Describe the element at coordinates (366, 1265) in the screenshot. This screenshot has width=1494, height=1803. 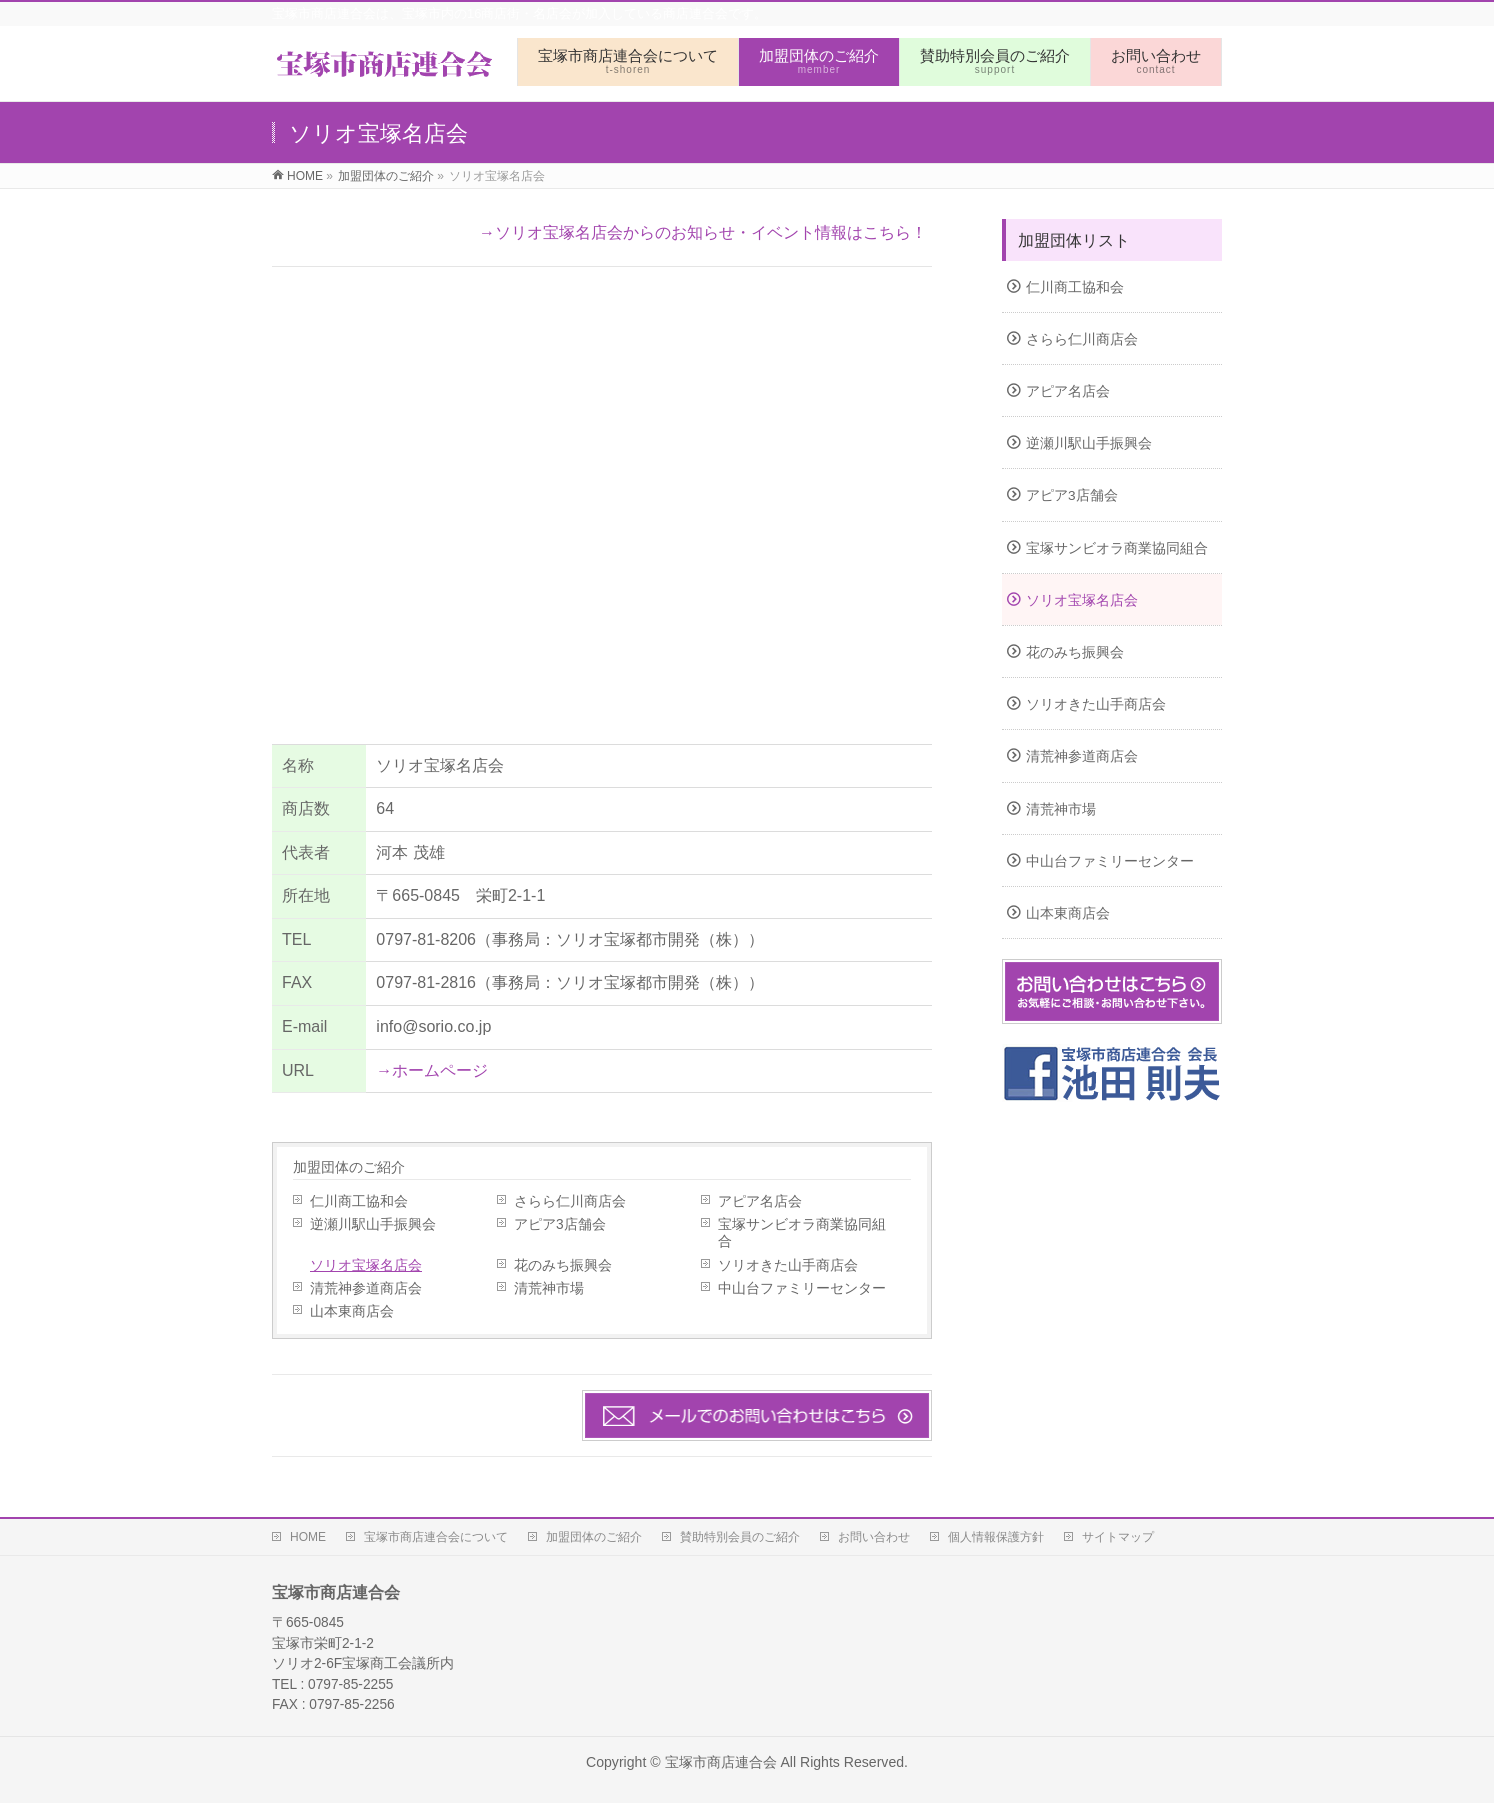
I see `ソリオ宝塚名店会` at that location.